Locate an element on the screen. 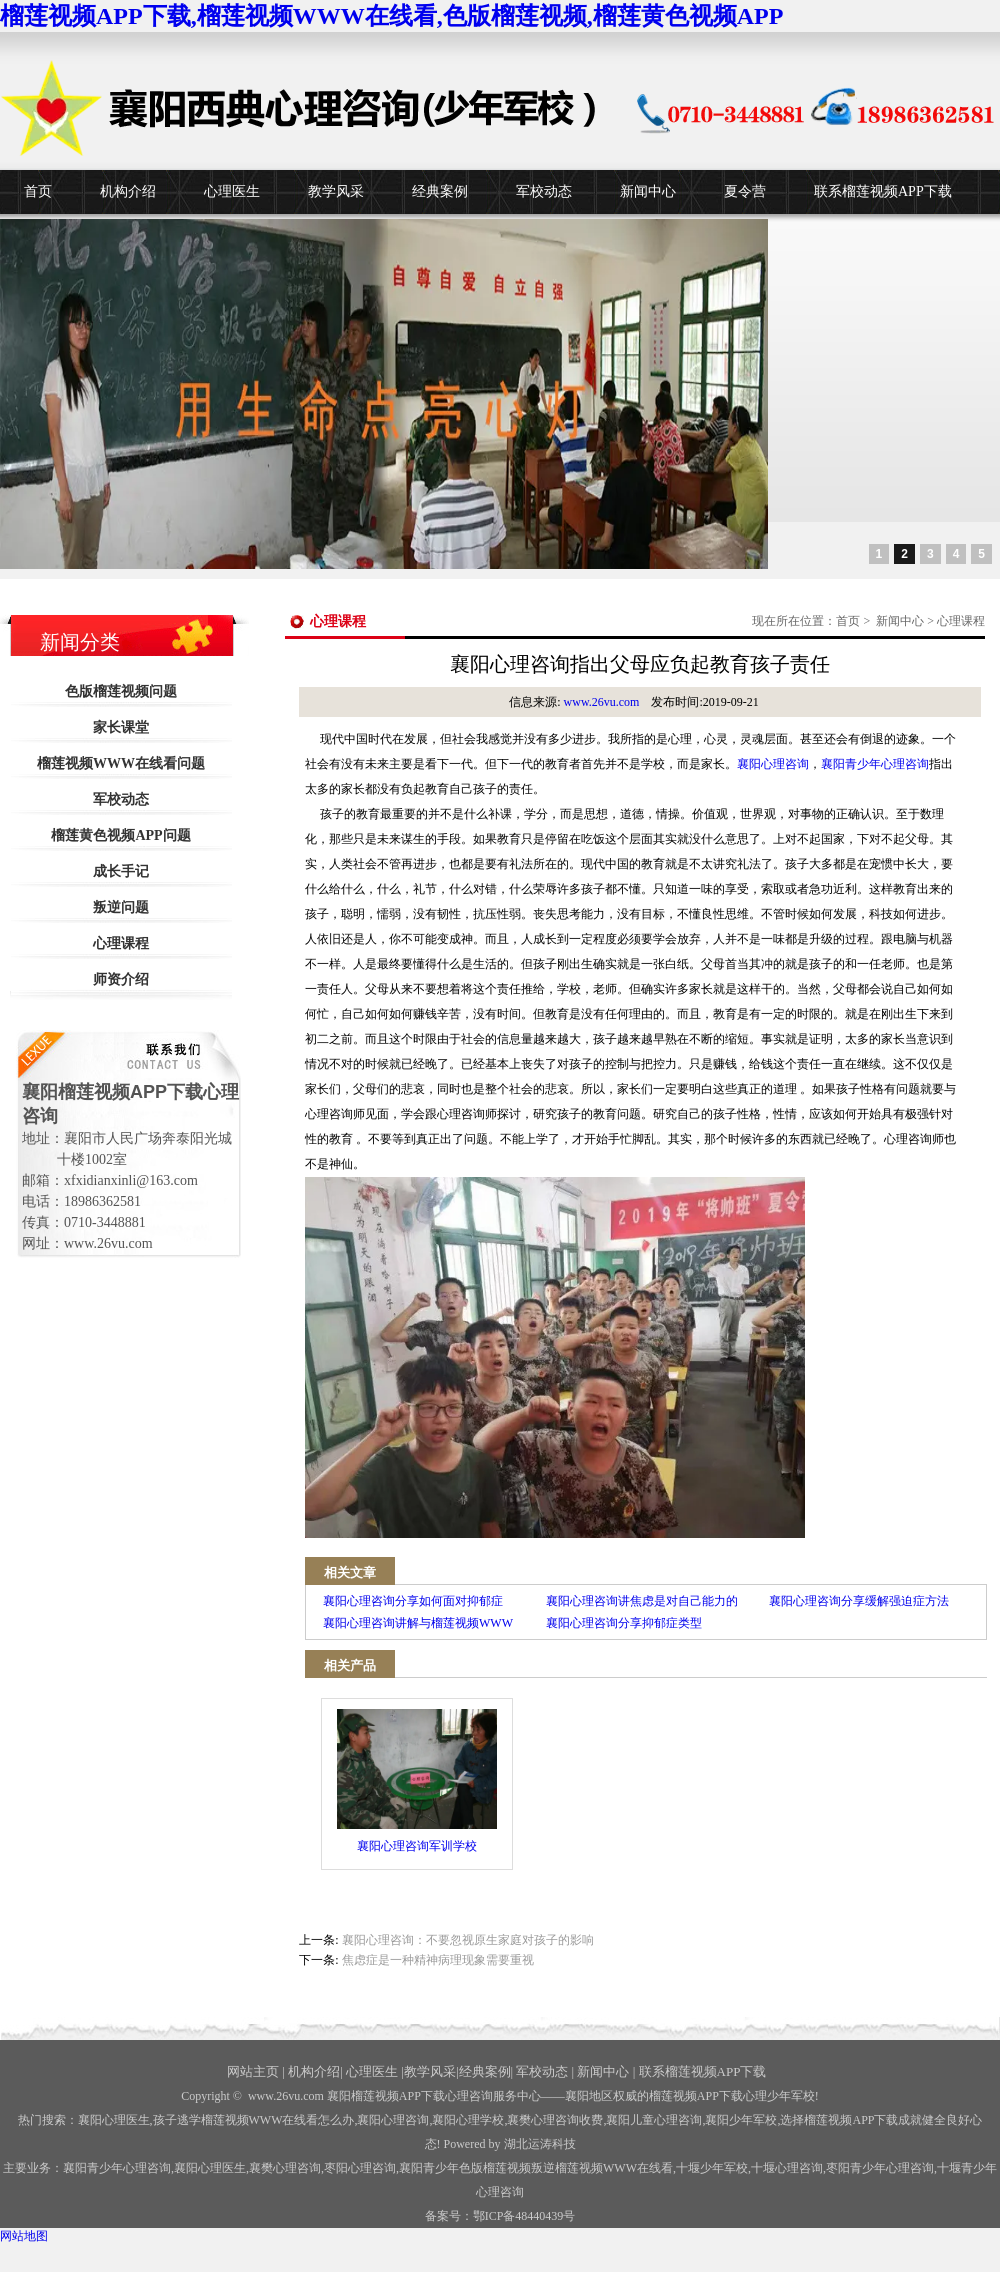 This screenshot has height=2272, width=1000. 军校动态 is located at coordinates (544, 191).